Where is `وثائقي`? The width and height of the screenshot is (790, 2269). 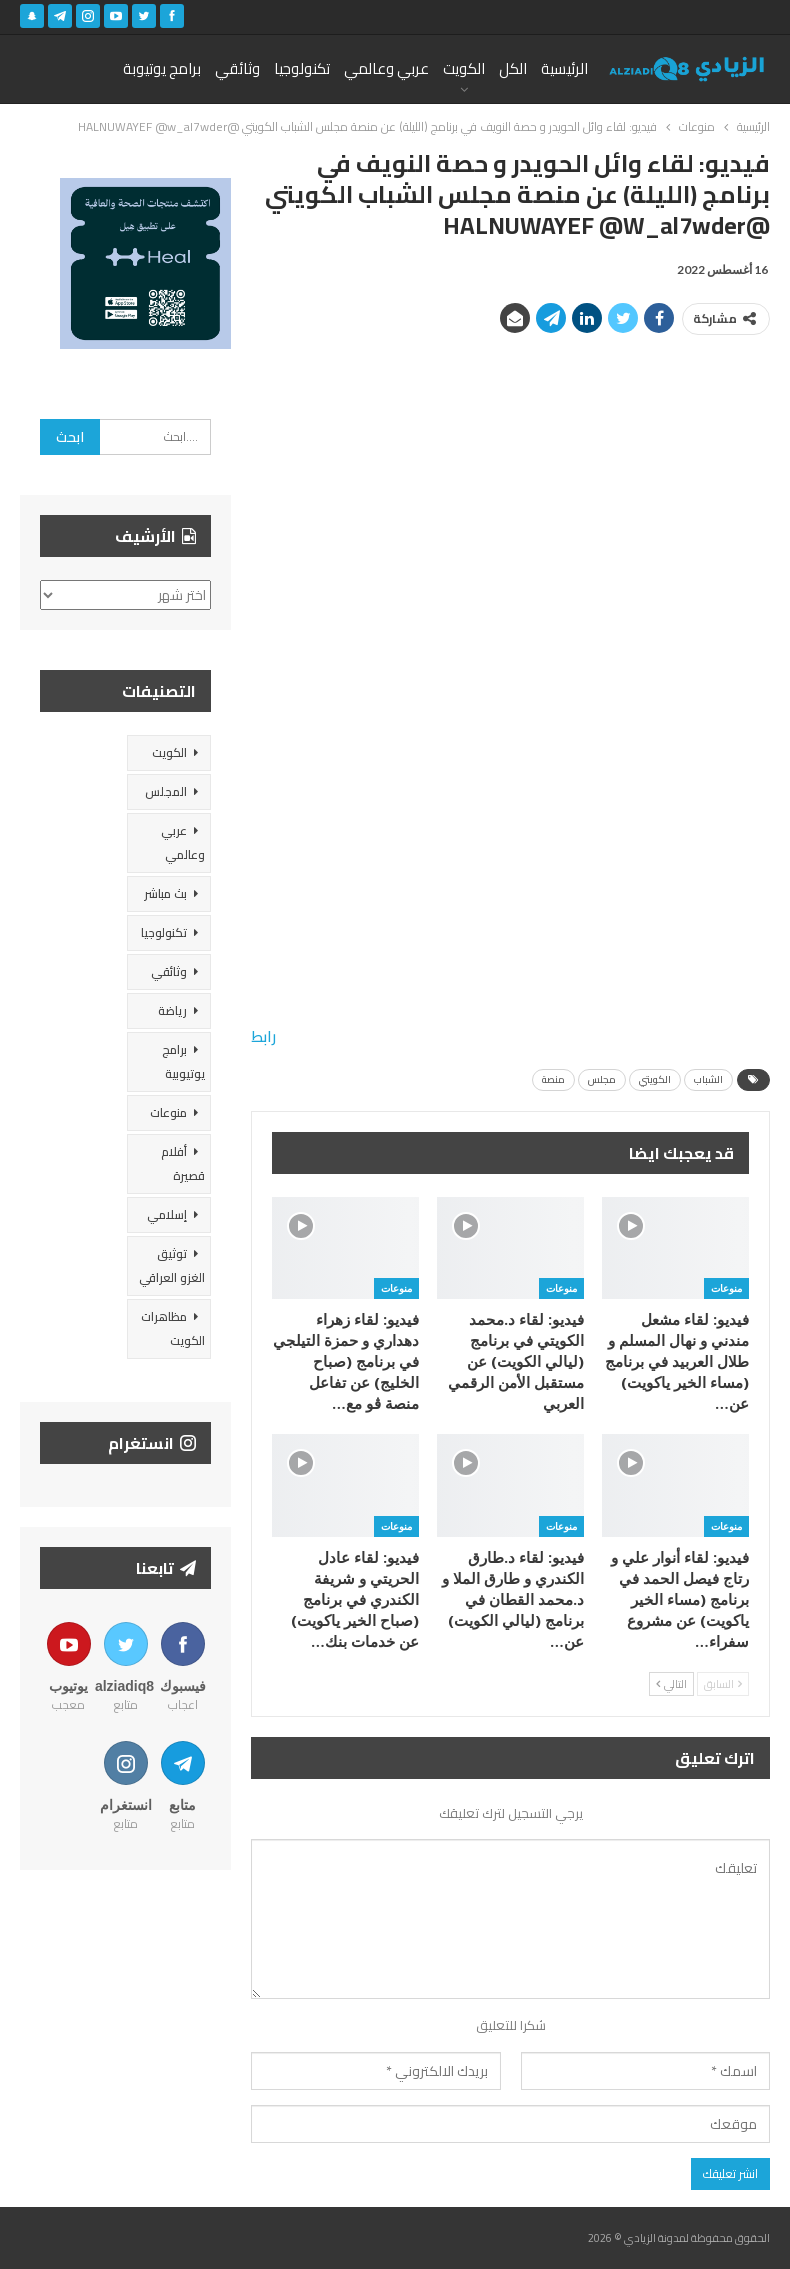 وثائقي is located at coordinates (237, 68).